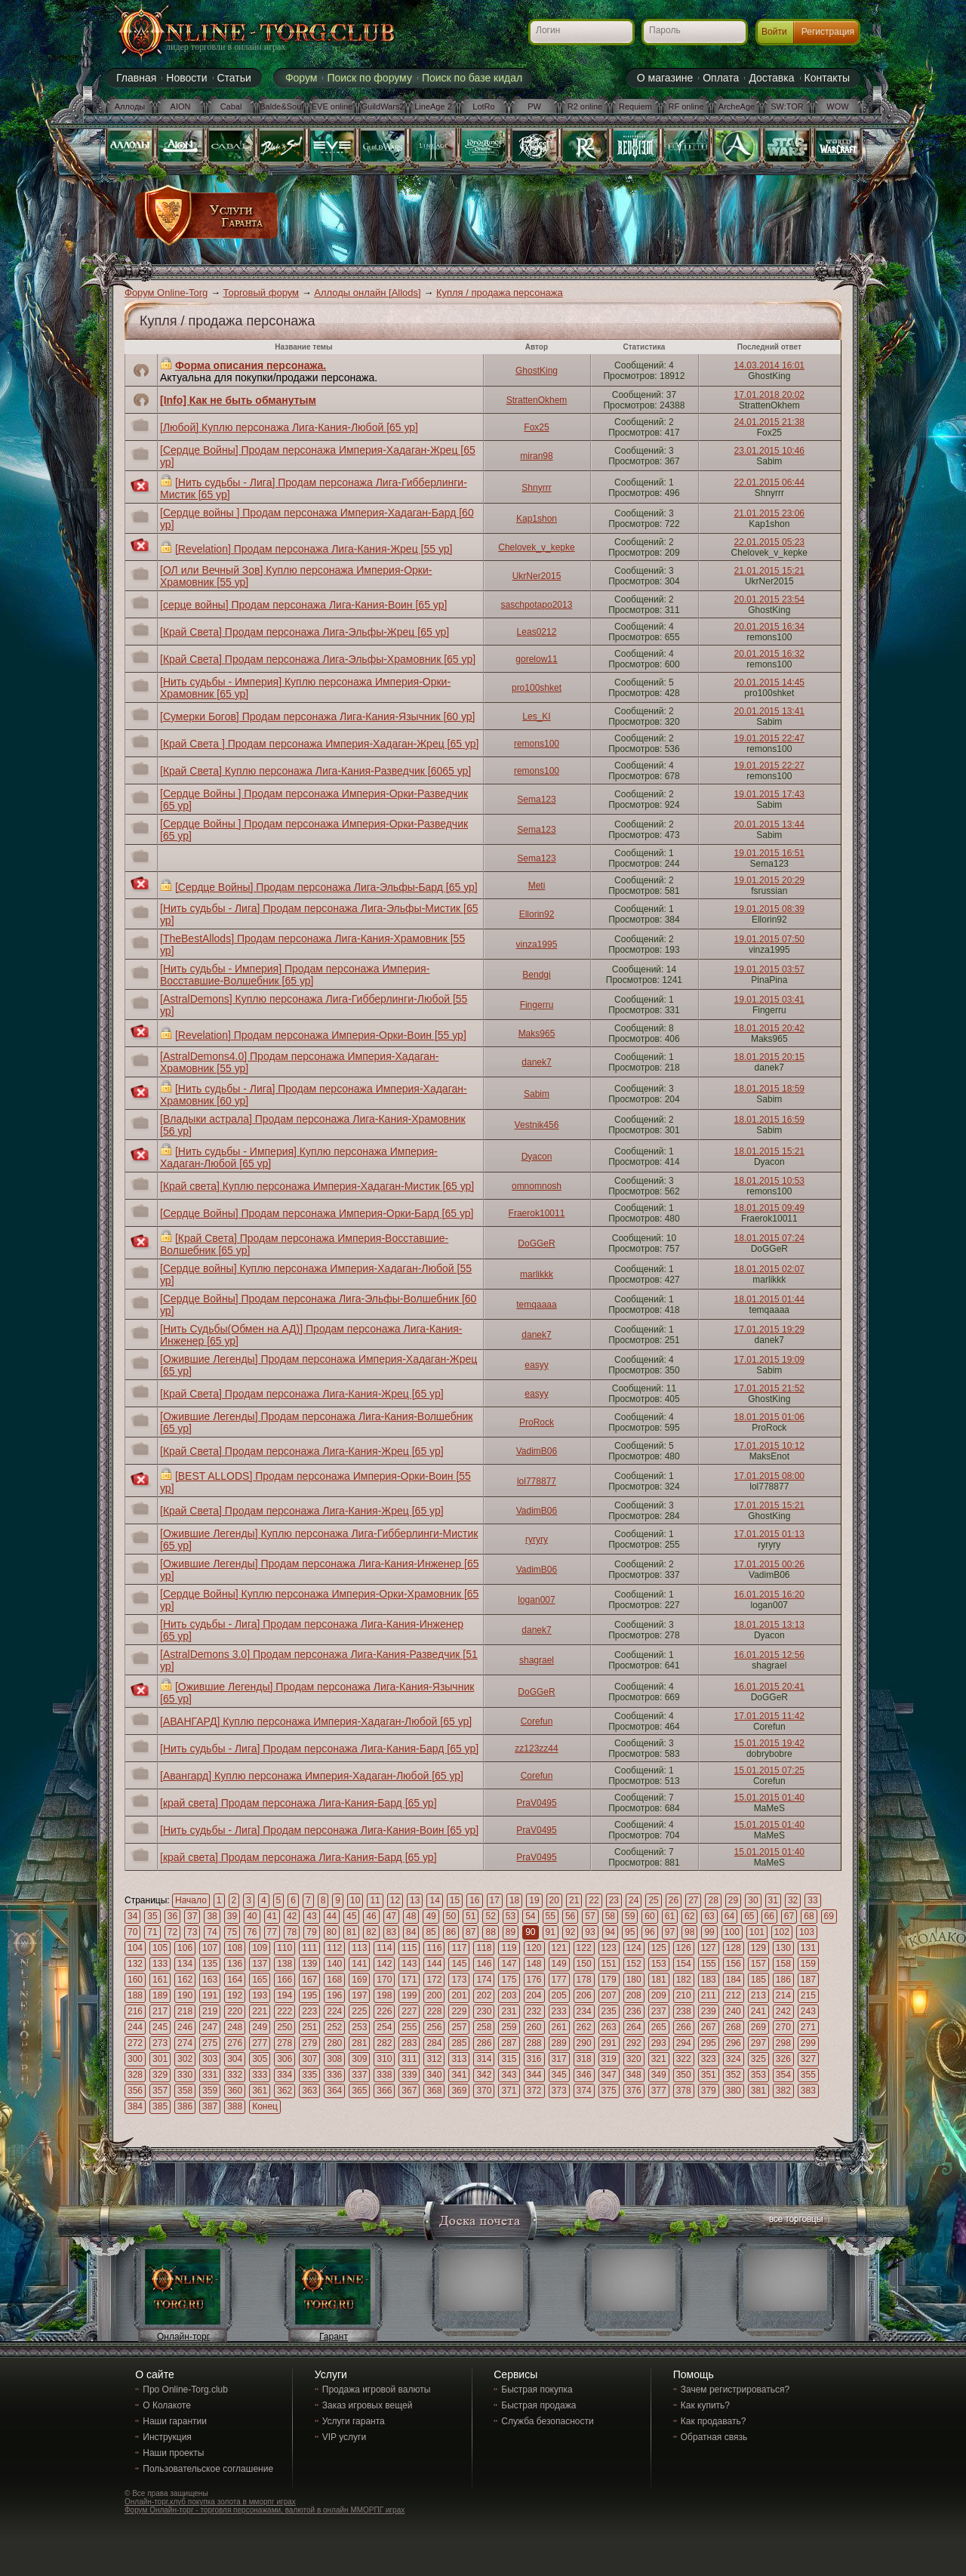 The image size is (966, 2576). Describe the element at coordinates (769, 1329) in the screenshot. I see `17.01.2015 19:29` at that location.